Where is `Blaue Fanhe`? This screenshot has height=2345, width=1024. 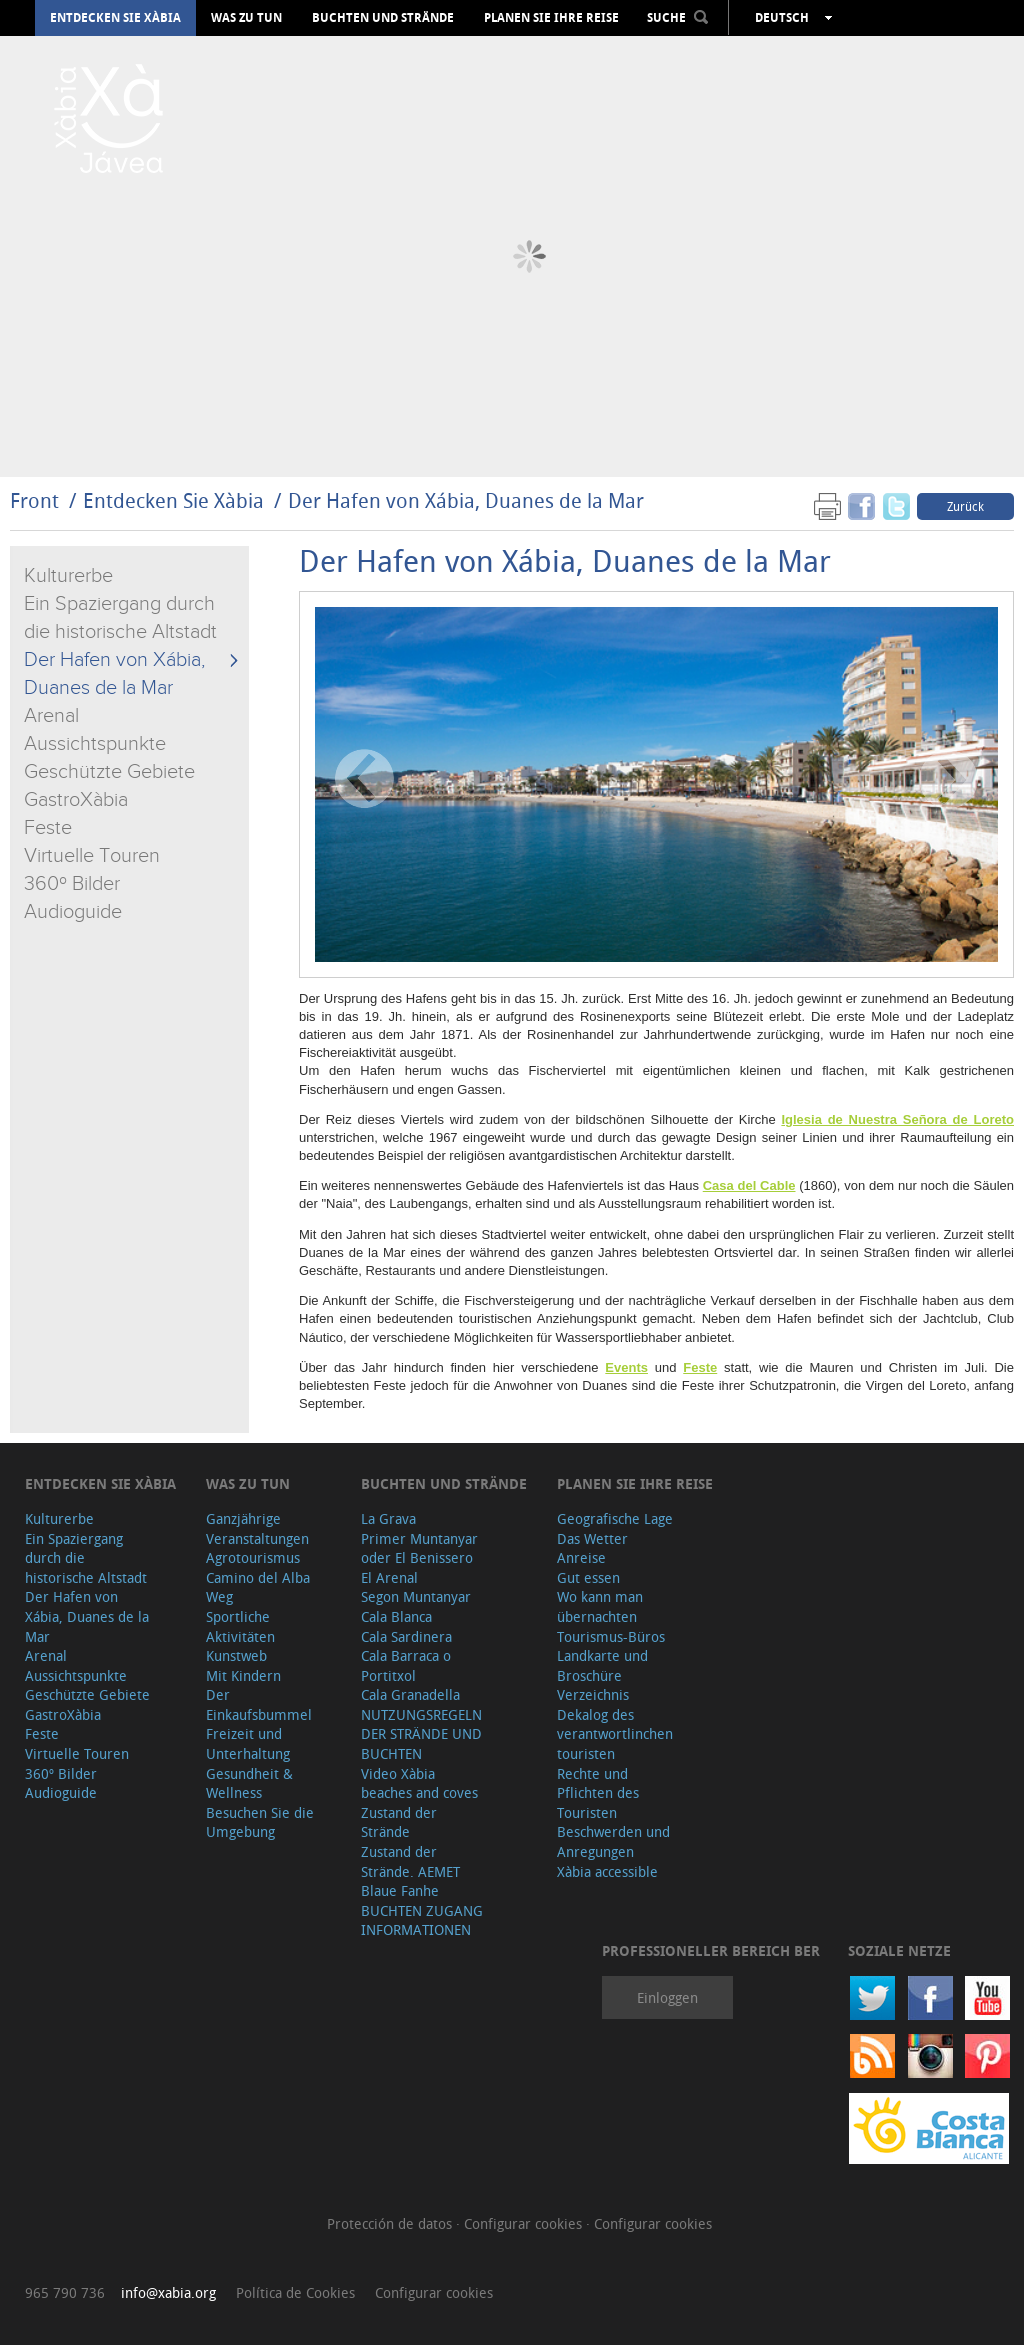 Blaue Fanhe is located at coordinates (400, 1890).